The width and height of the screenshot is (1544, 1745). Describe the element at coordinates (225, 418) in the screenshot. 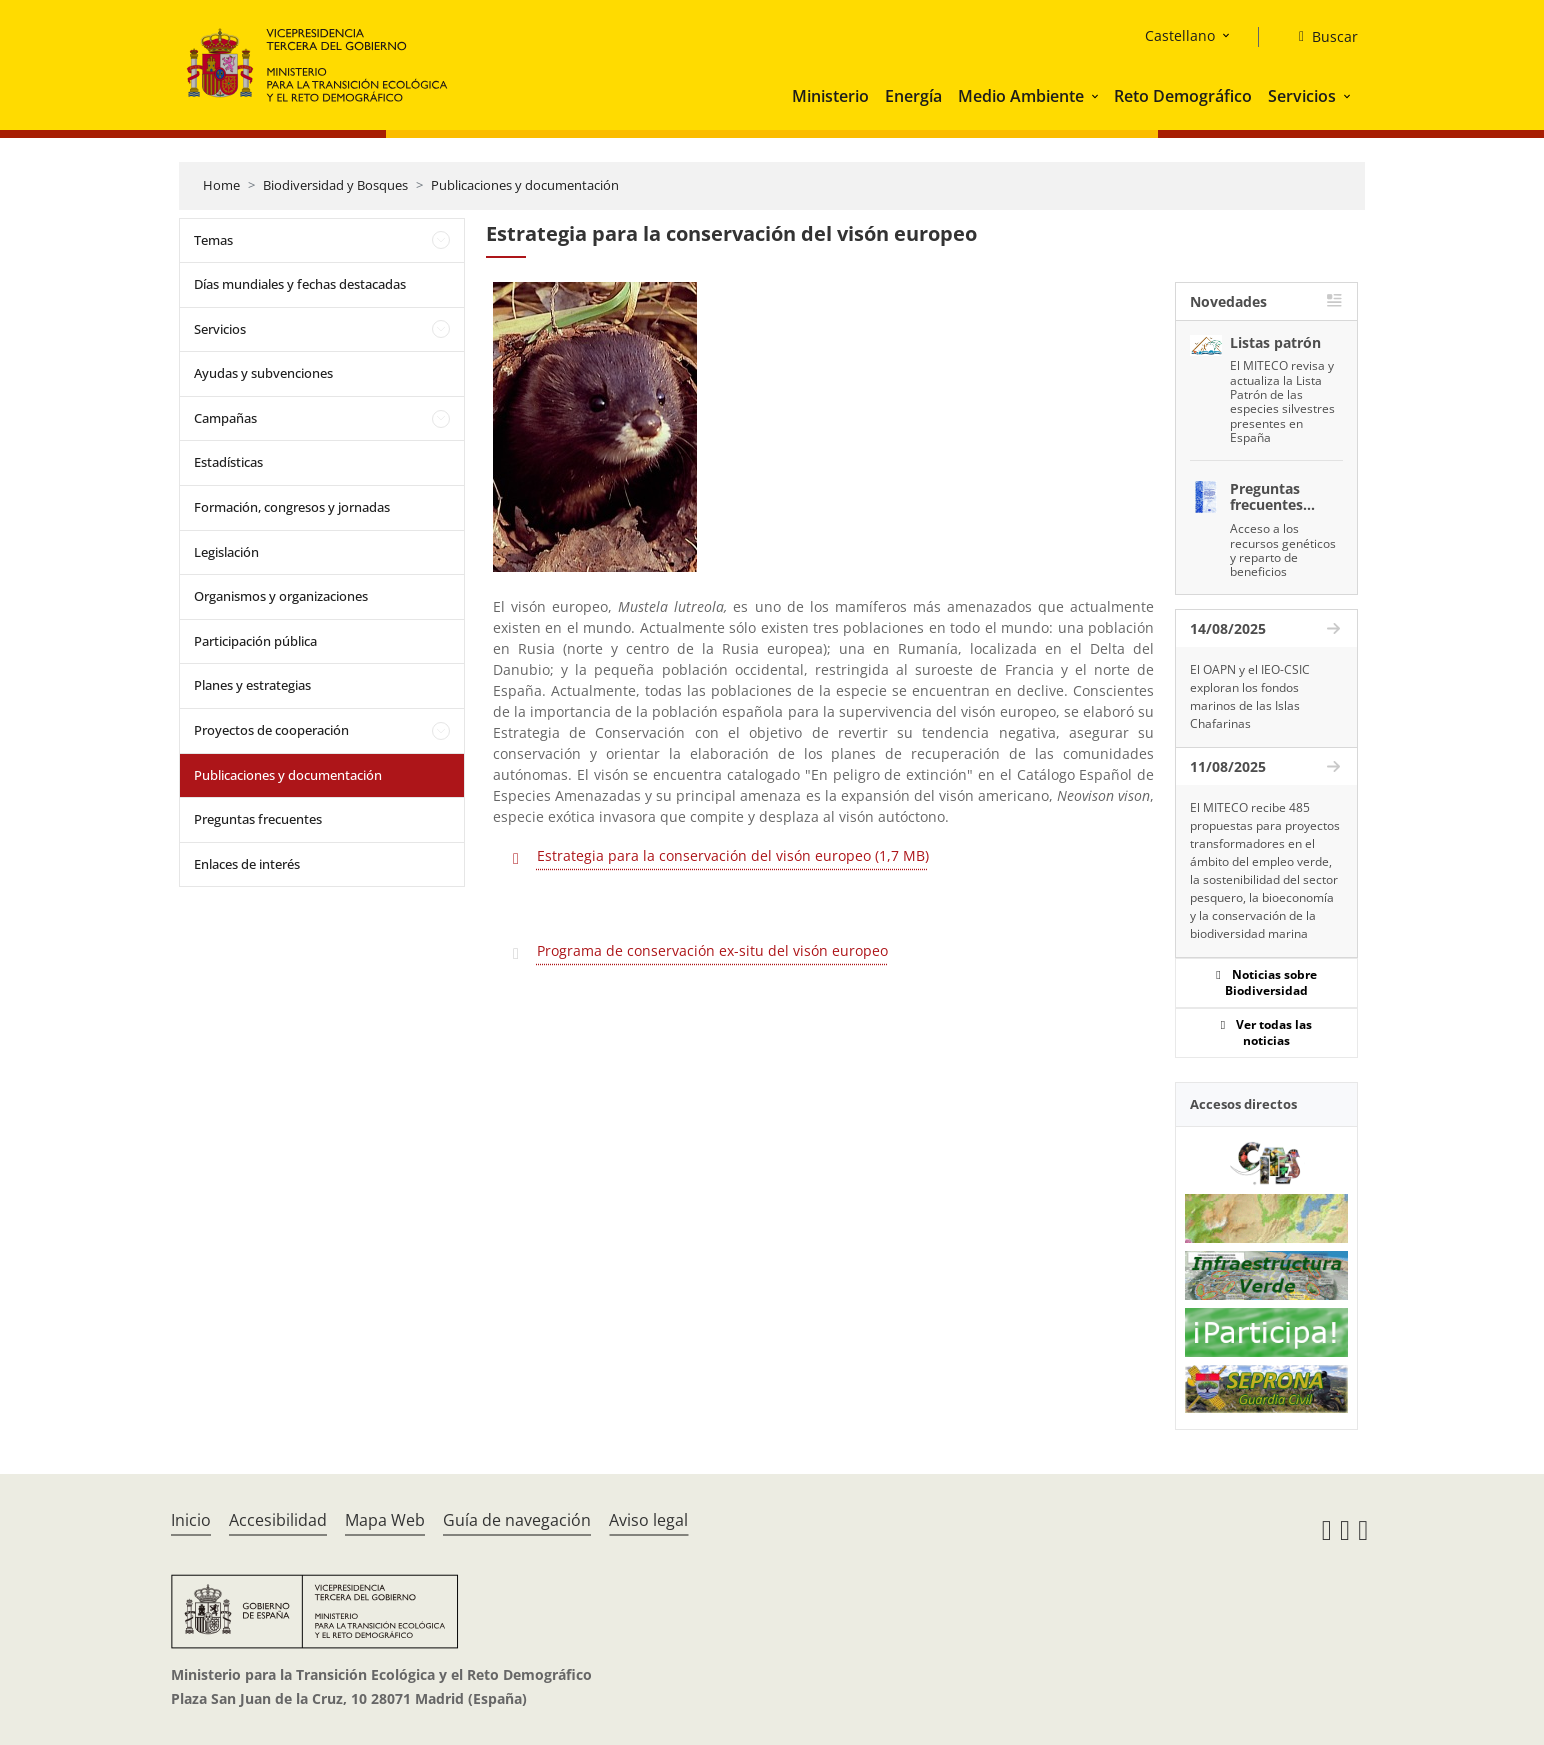

I see `Campañas` at that location.